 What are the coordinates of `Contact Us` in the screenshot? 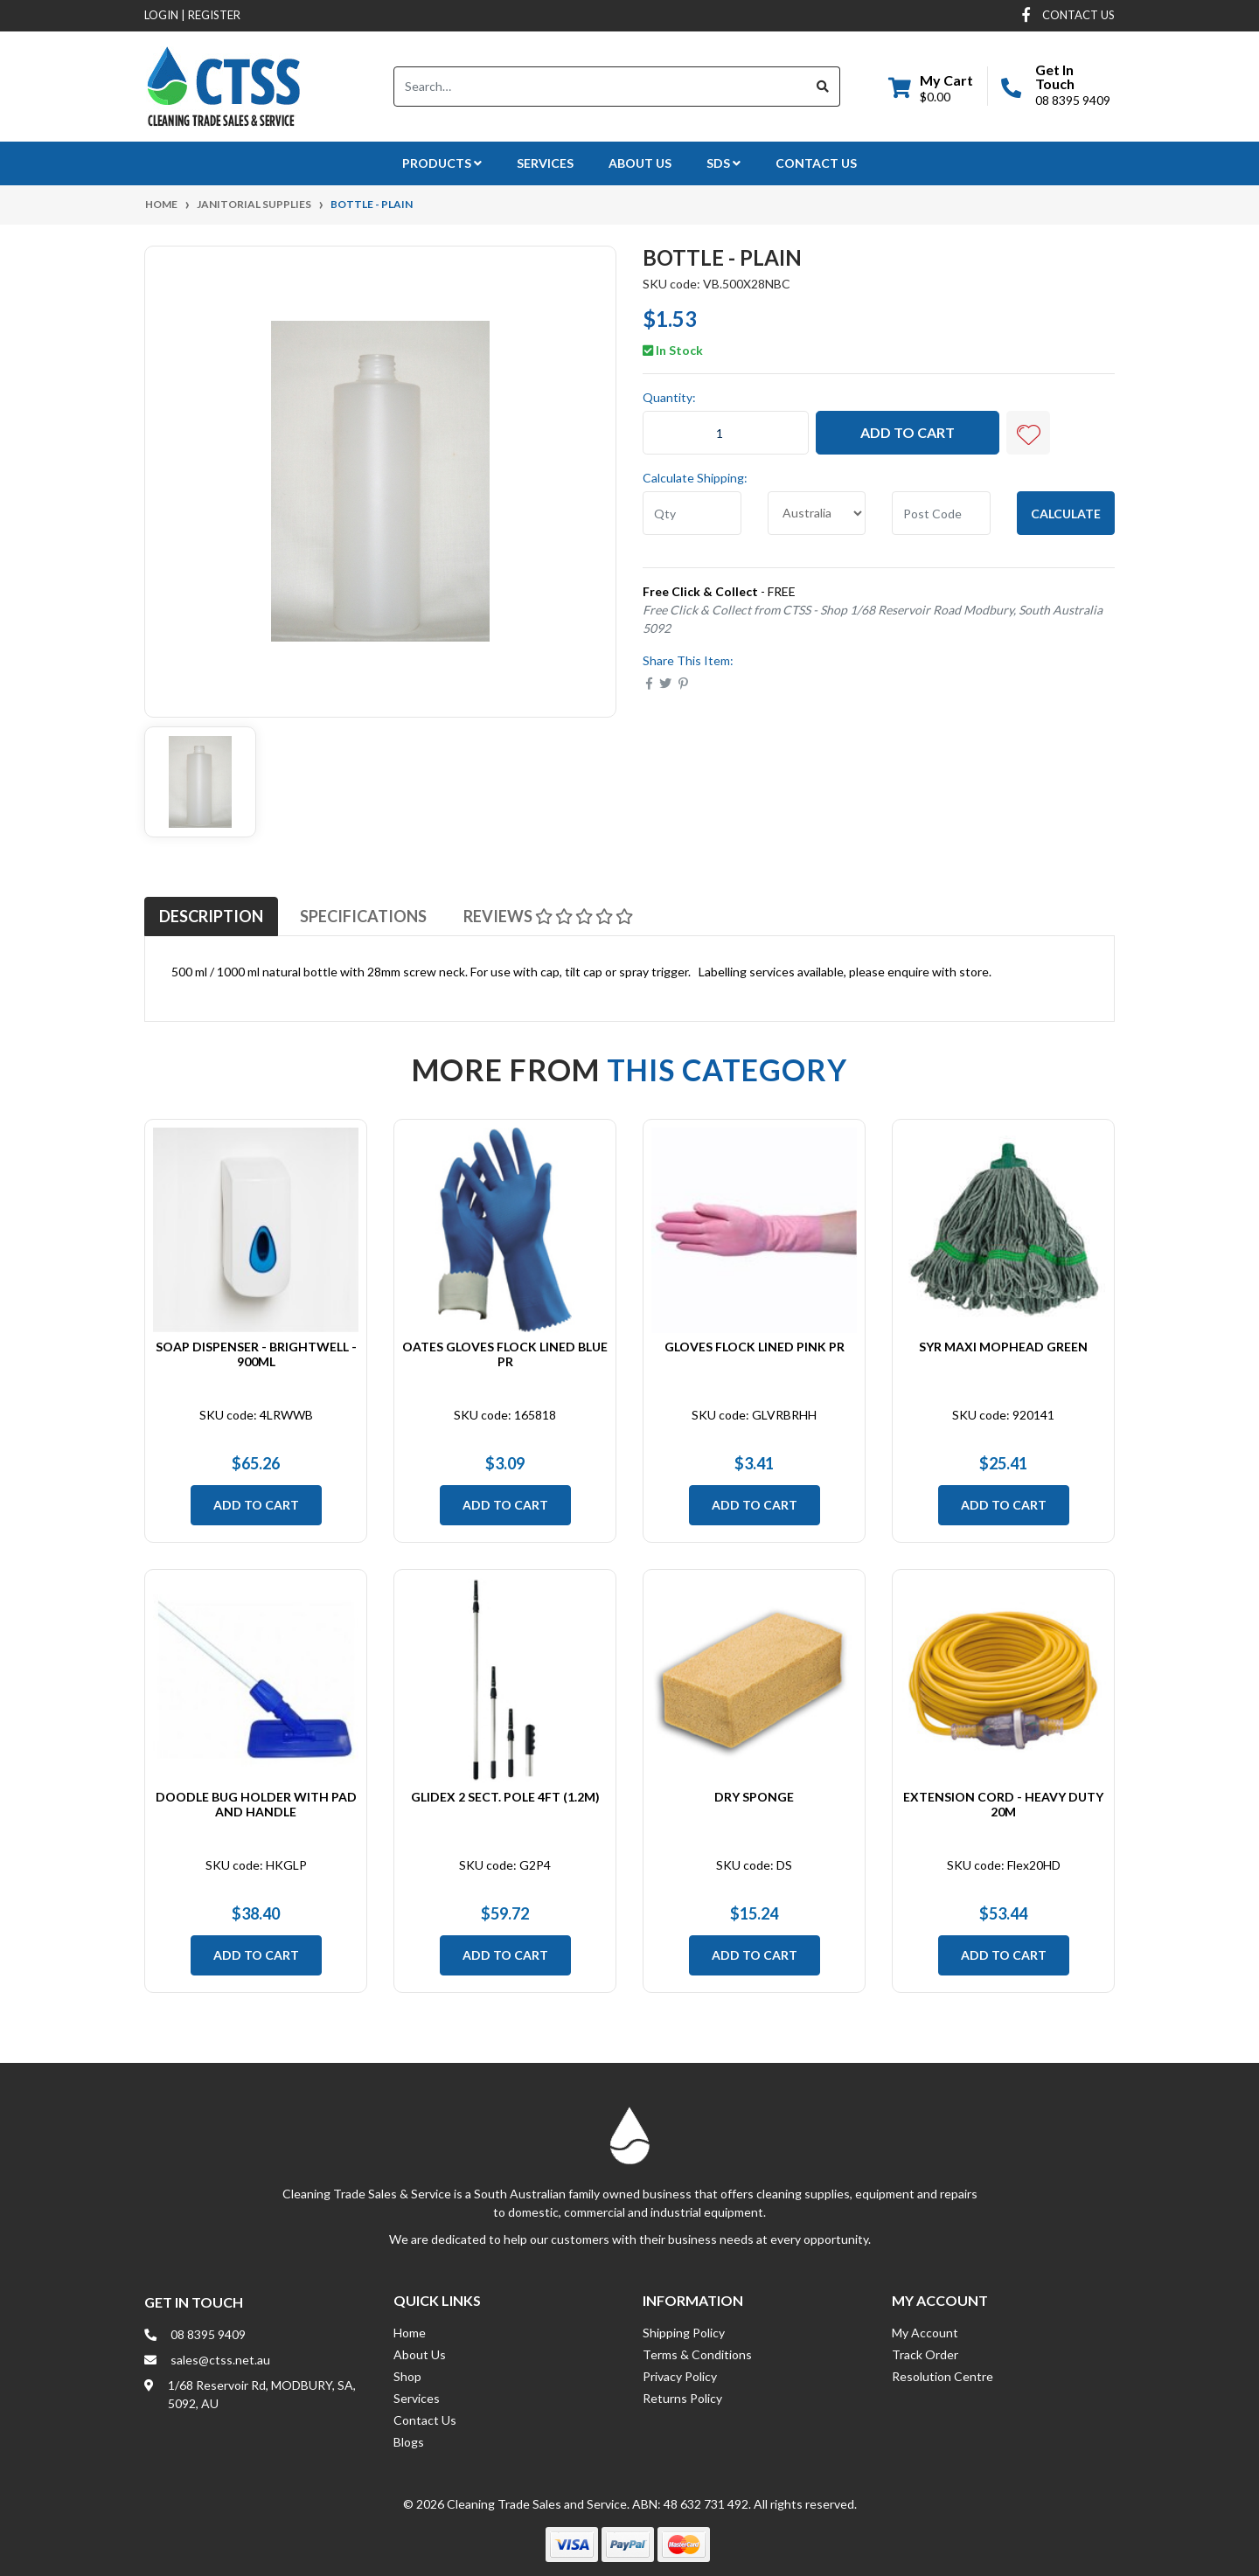 It's located at (816, 163).